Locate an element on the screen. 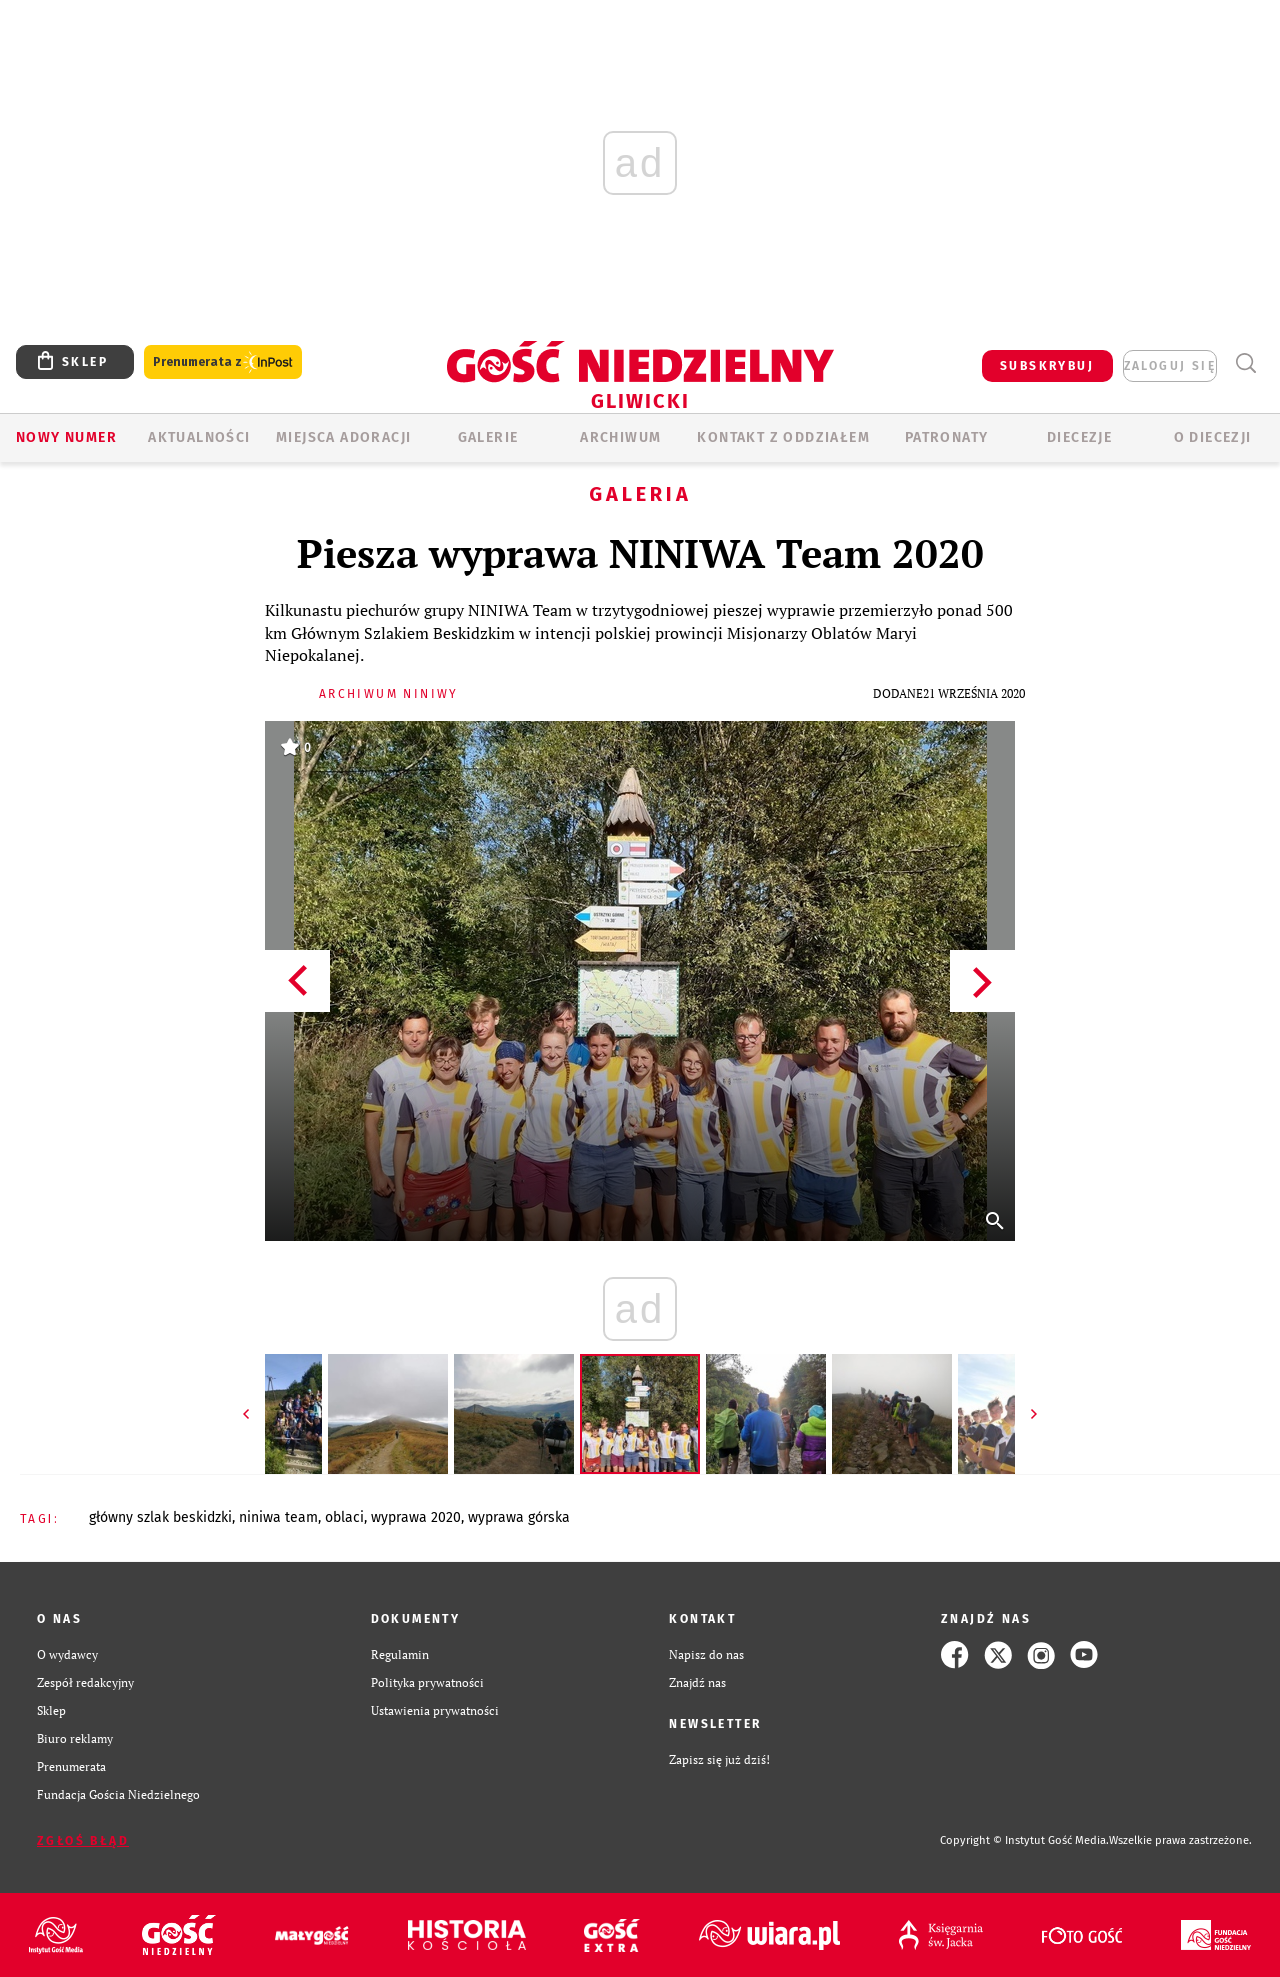  NINIWA TEAM is located at coordinates (278, 1517).